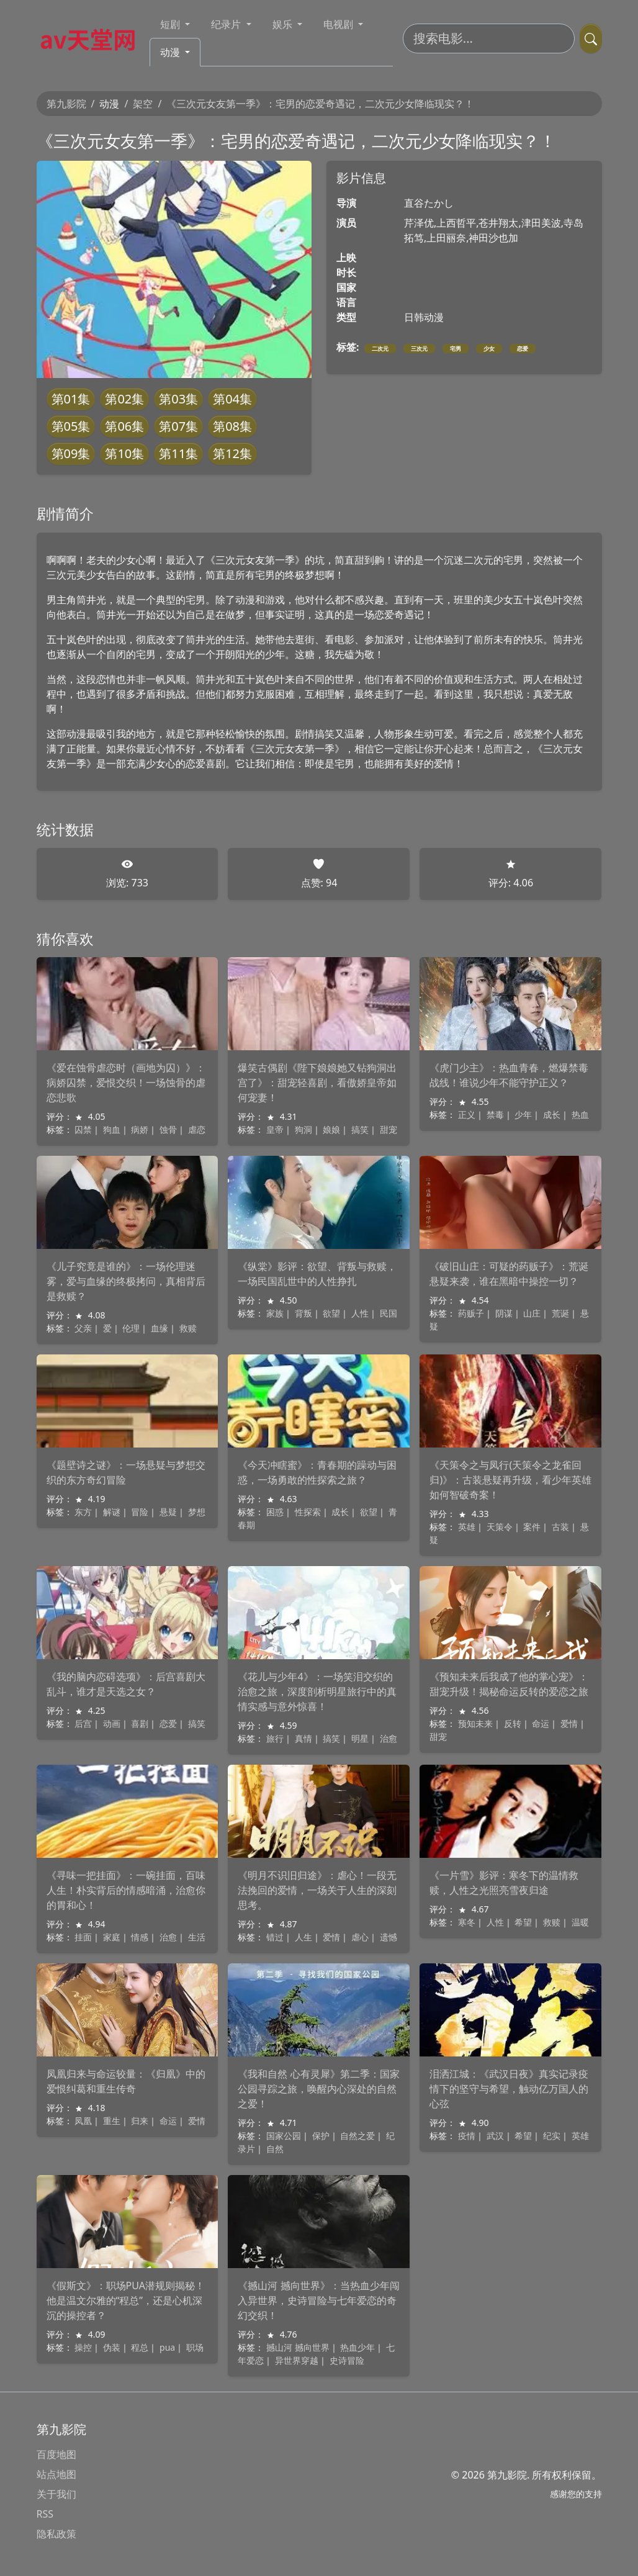  I want to click on 希望, so click(523, 1922).